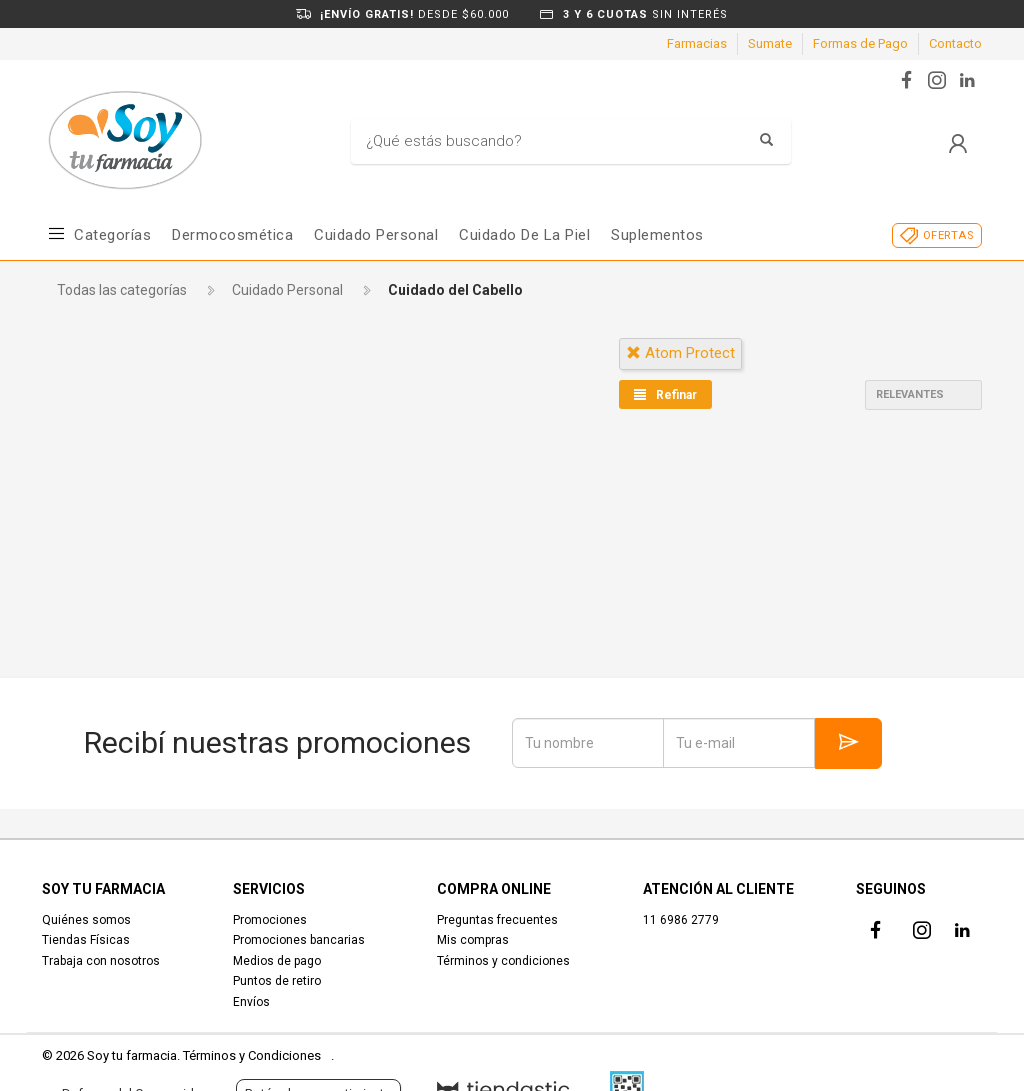  Describe the element at coordinates (681, 920) in the screenshot. I see `11 6986 2779` at that location.